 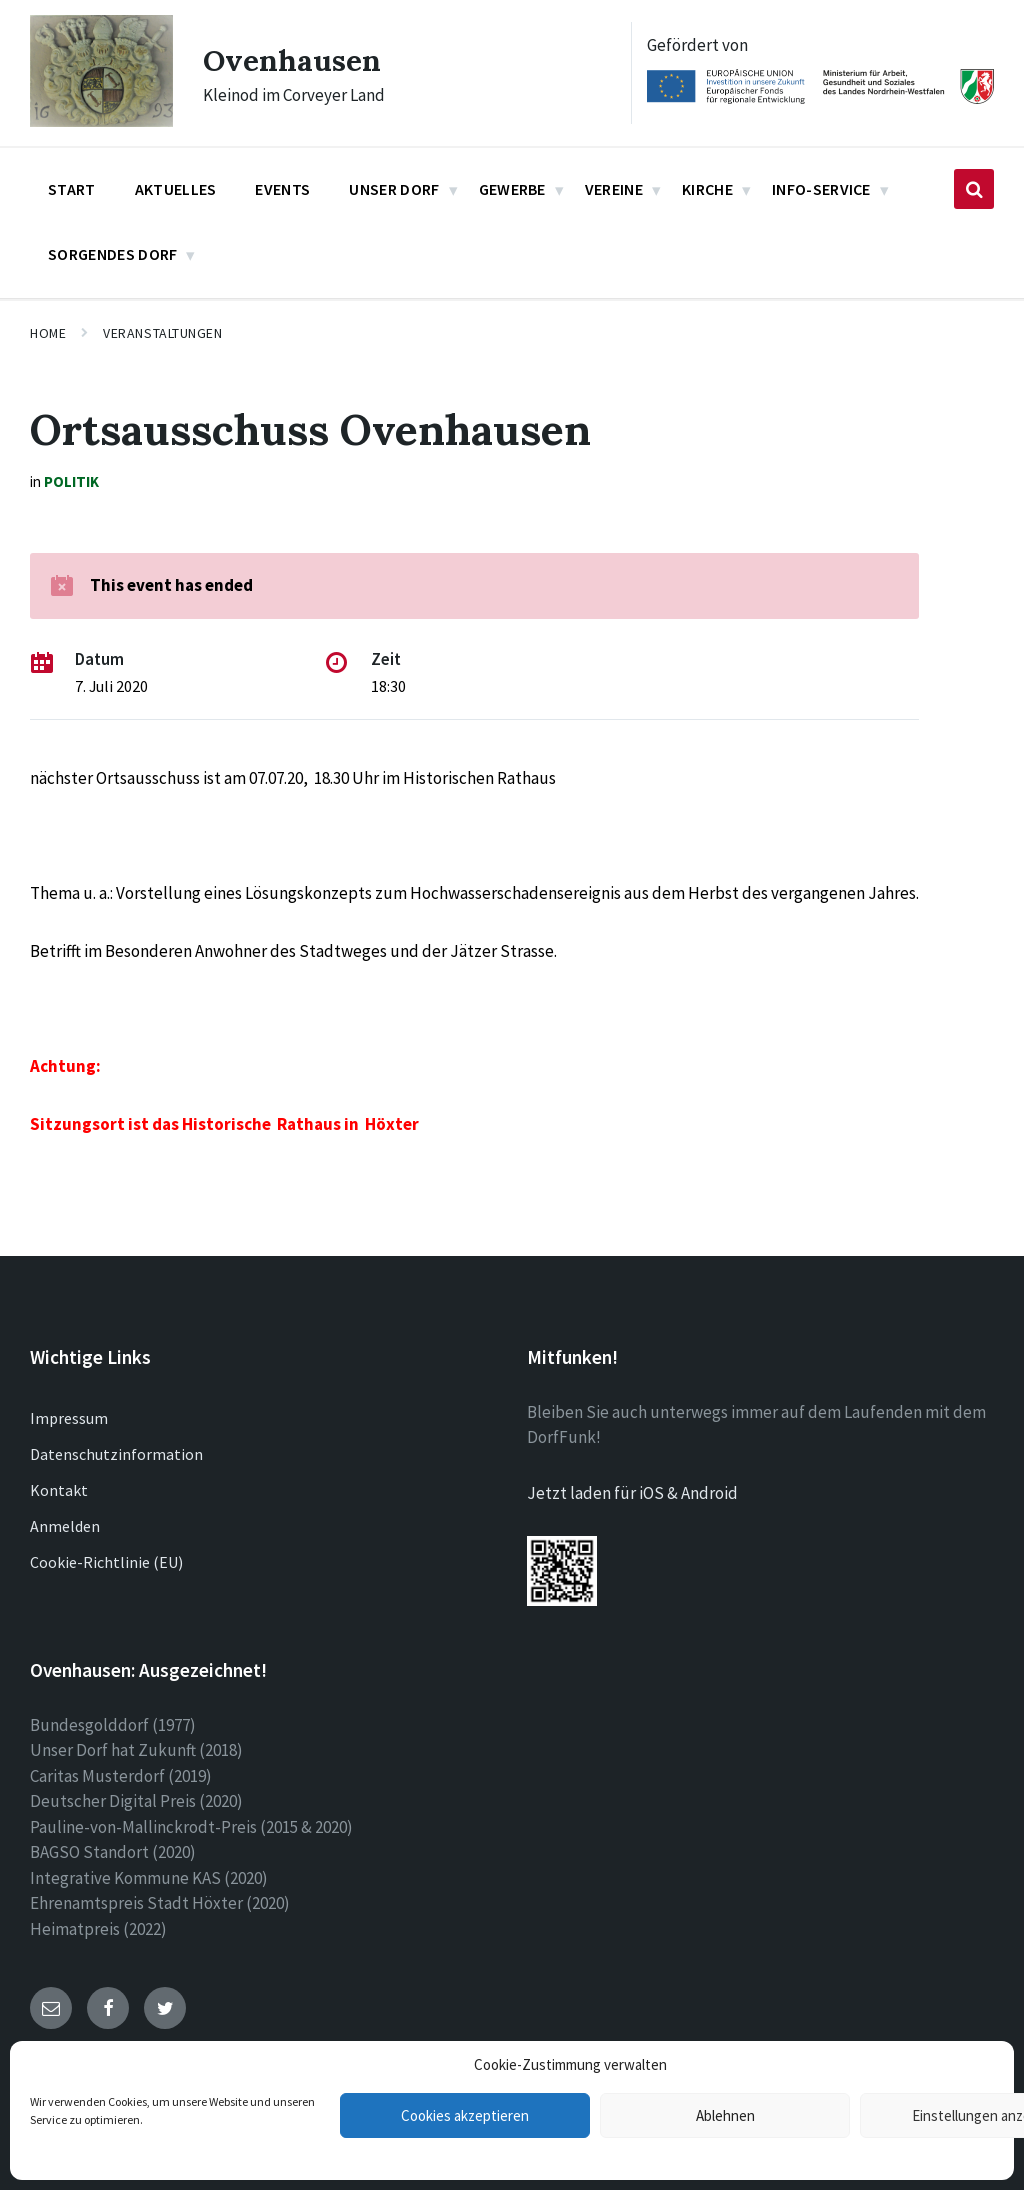 I want to click on Cookies akzeptieren, so click(x=465, y=2115).